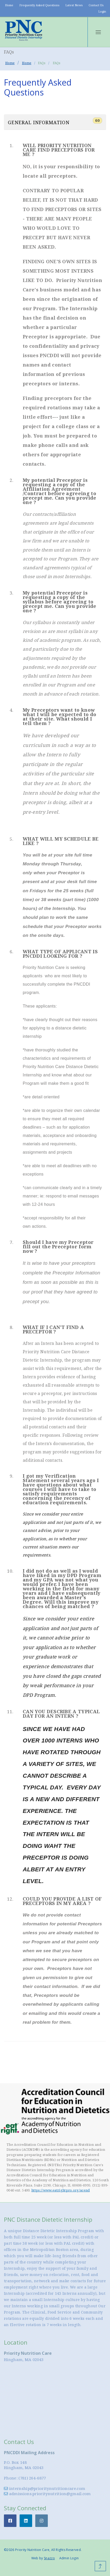 The height and width of the screenshot is (2576, 110). I want to click on My potential Preceptor is requesting a copy of the syllabus before agreeing to precept me. Can you provide one ?, so click(59, 602).